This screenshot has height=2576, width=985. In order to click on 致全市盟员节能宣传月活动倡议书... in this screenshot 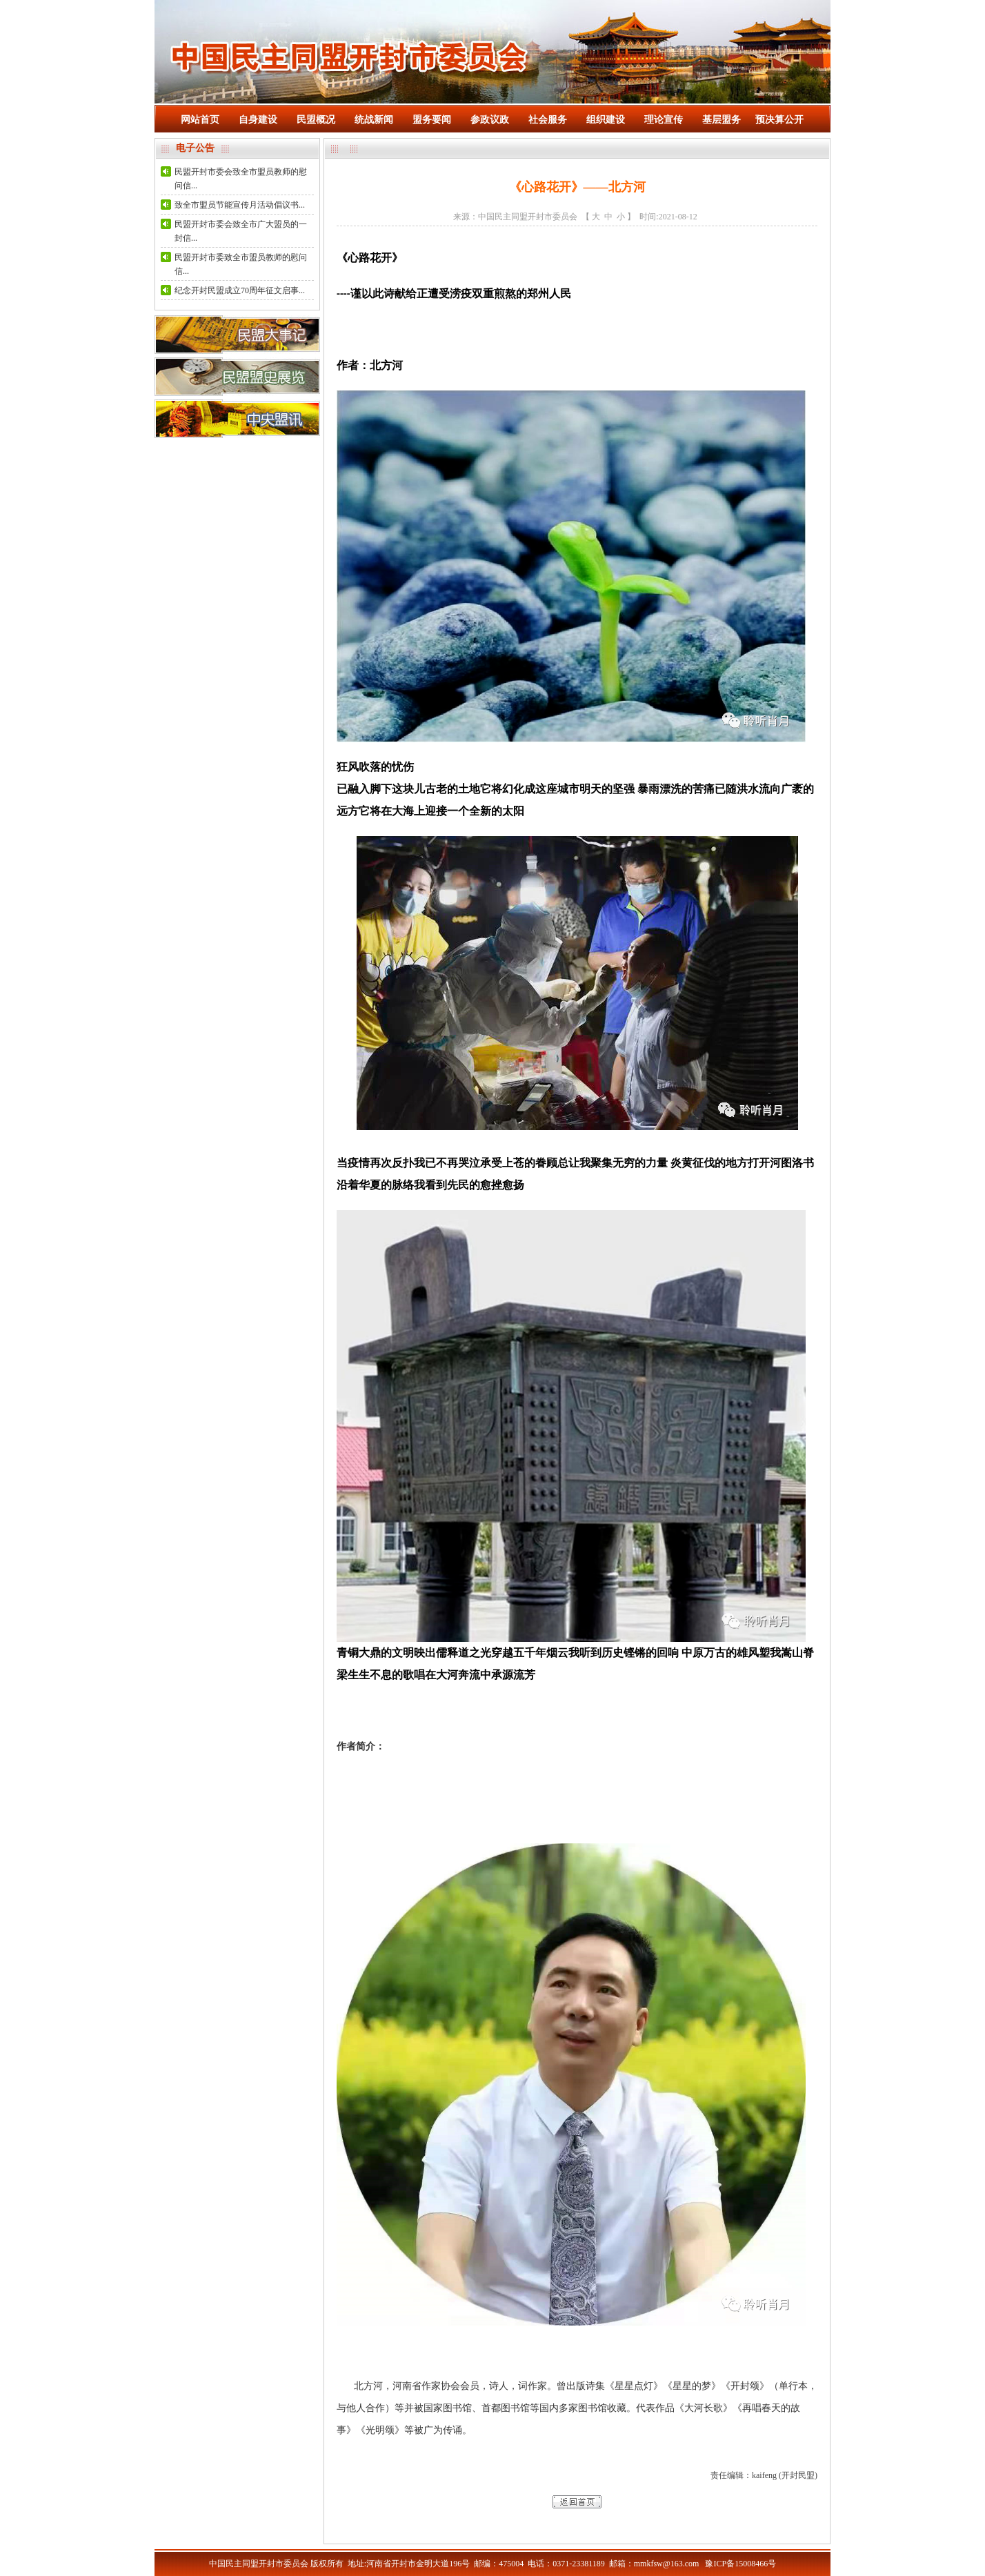, I will do `click(240, 205)`.